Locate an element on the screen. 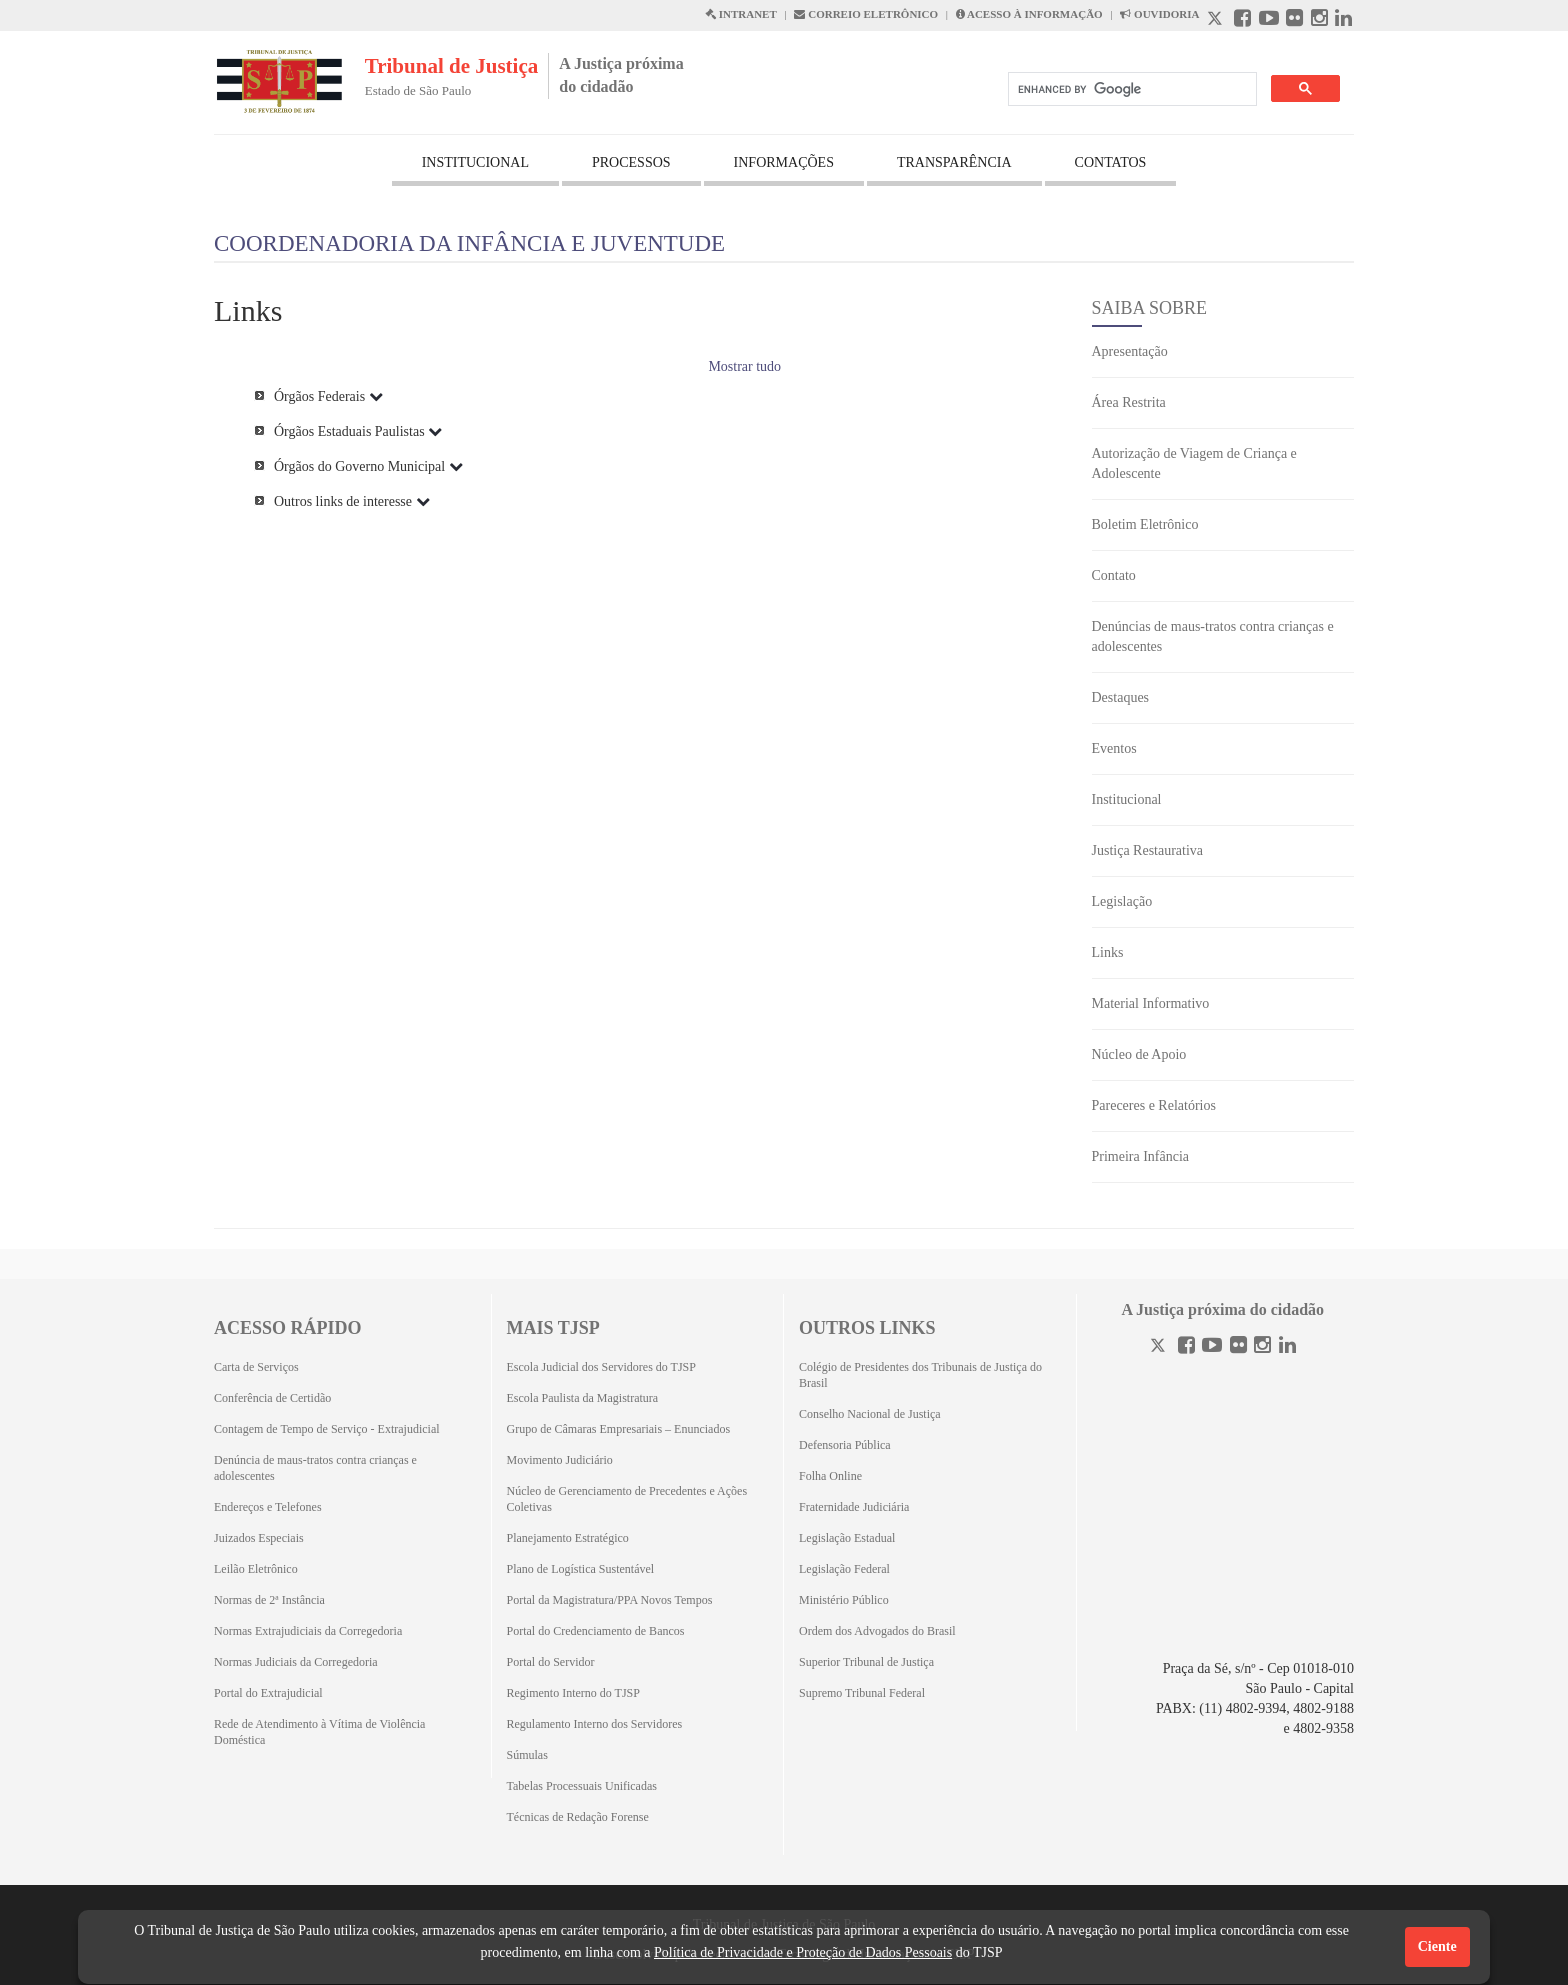  Normas de 2ª Instância is located at coordinates (269, 1600).